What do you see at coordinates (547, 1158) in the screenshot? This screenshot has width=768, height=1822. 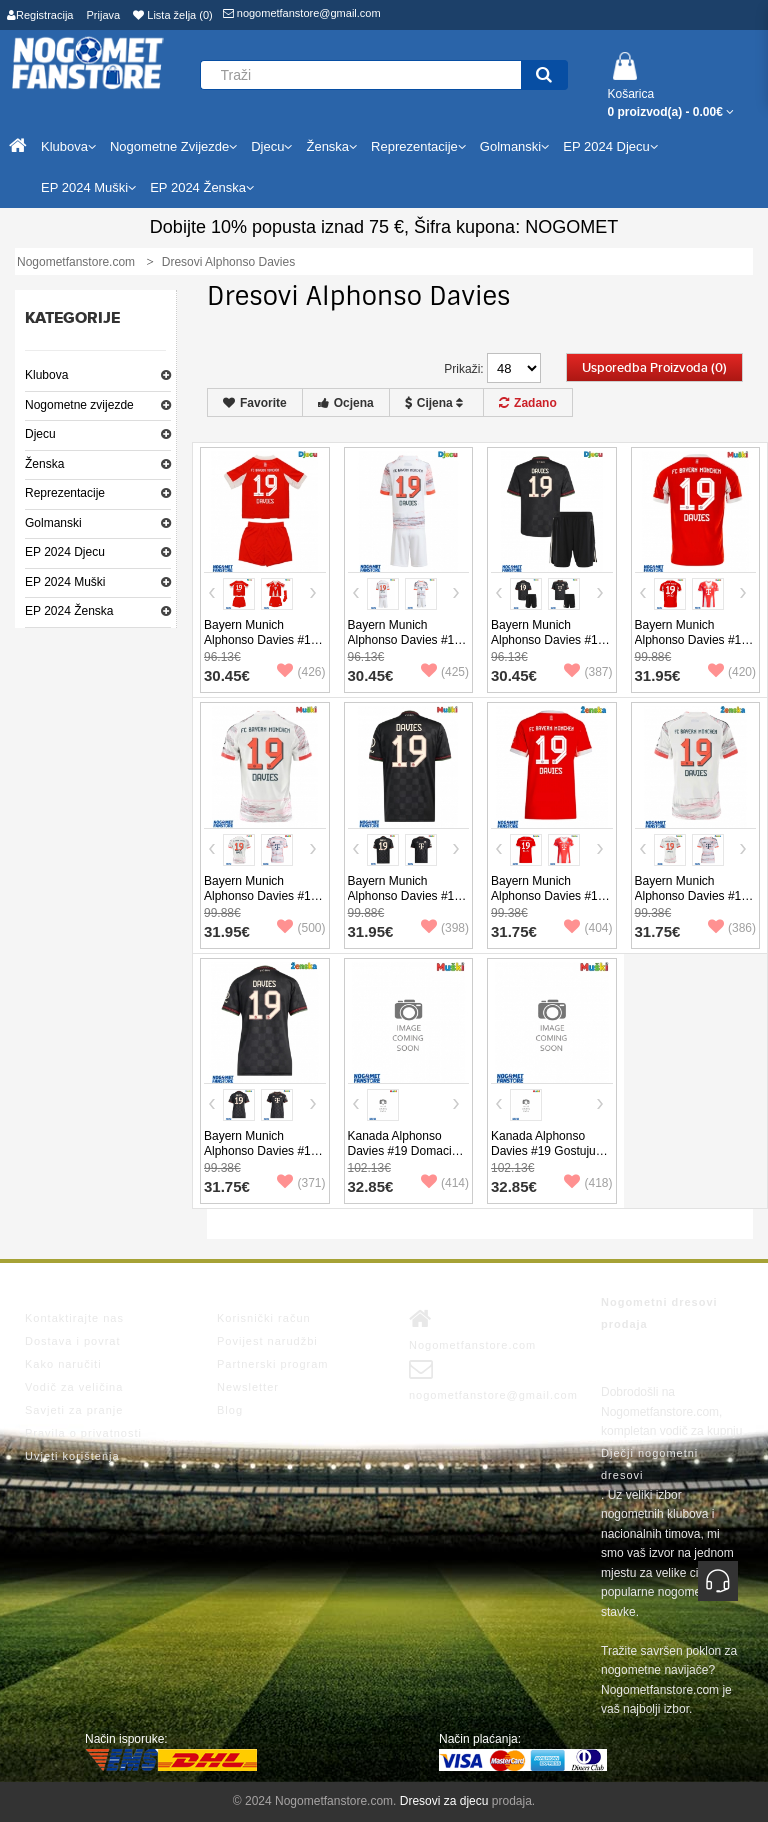 I see `Kanada Alphonso Davies #19 Gostujuci Dres Copa America 2024 Kratak Rukav` at bounding box center [547, 1158].